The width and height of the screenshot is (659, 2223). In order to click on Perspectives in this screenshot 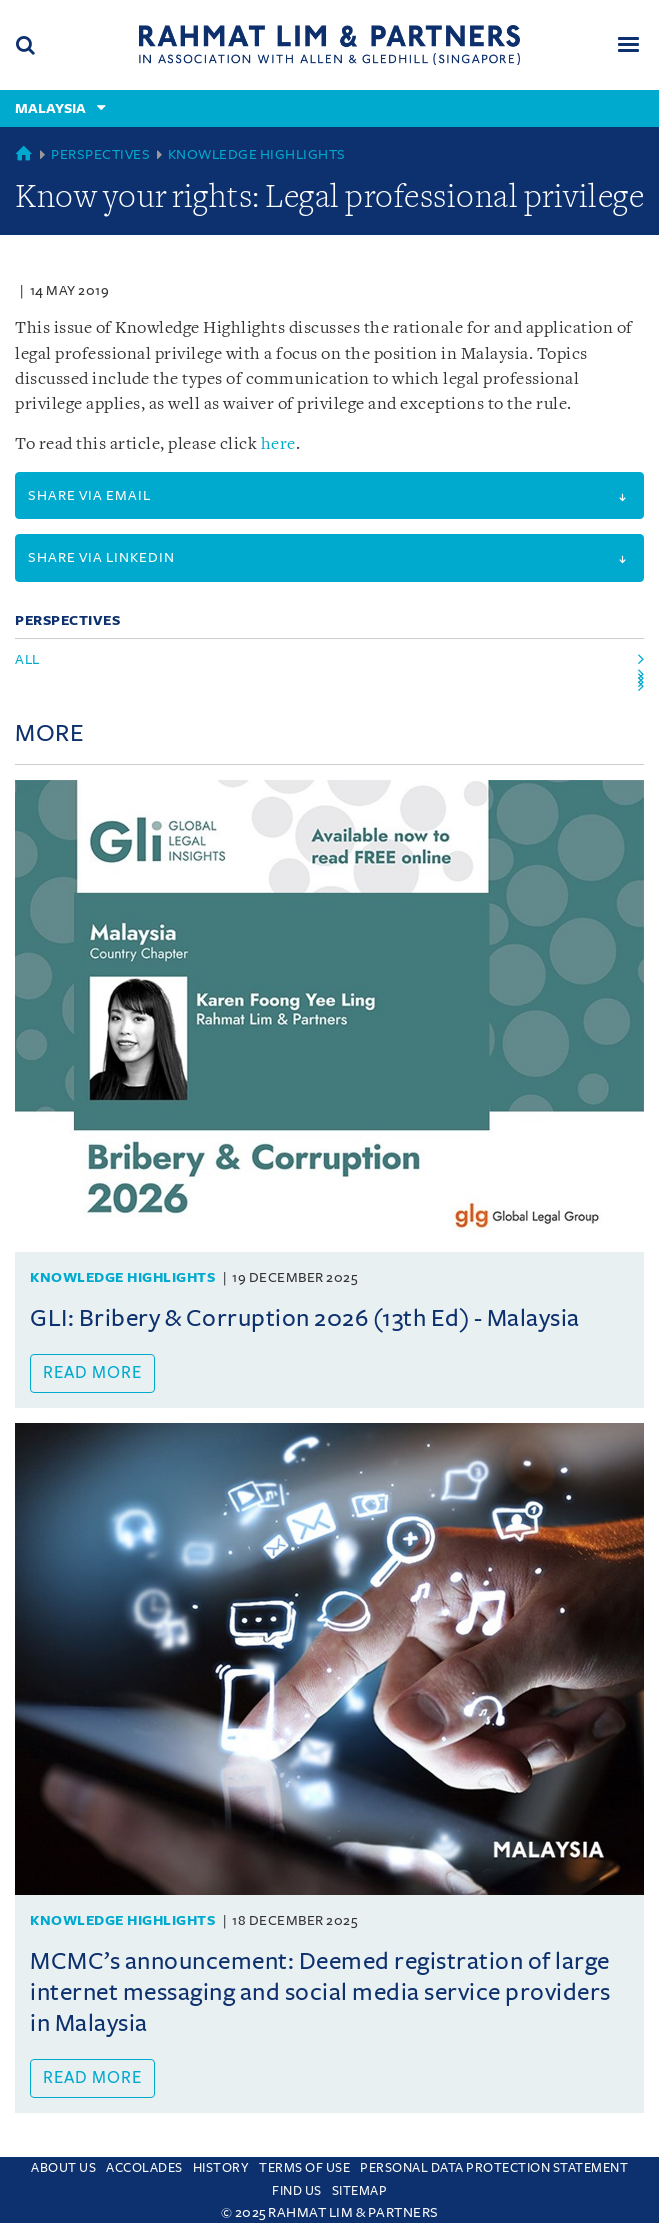, I will do `click(100, 154)`.